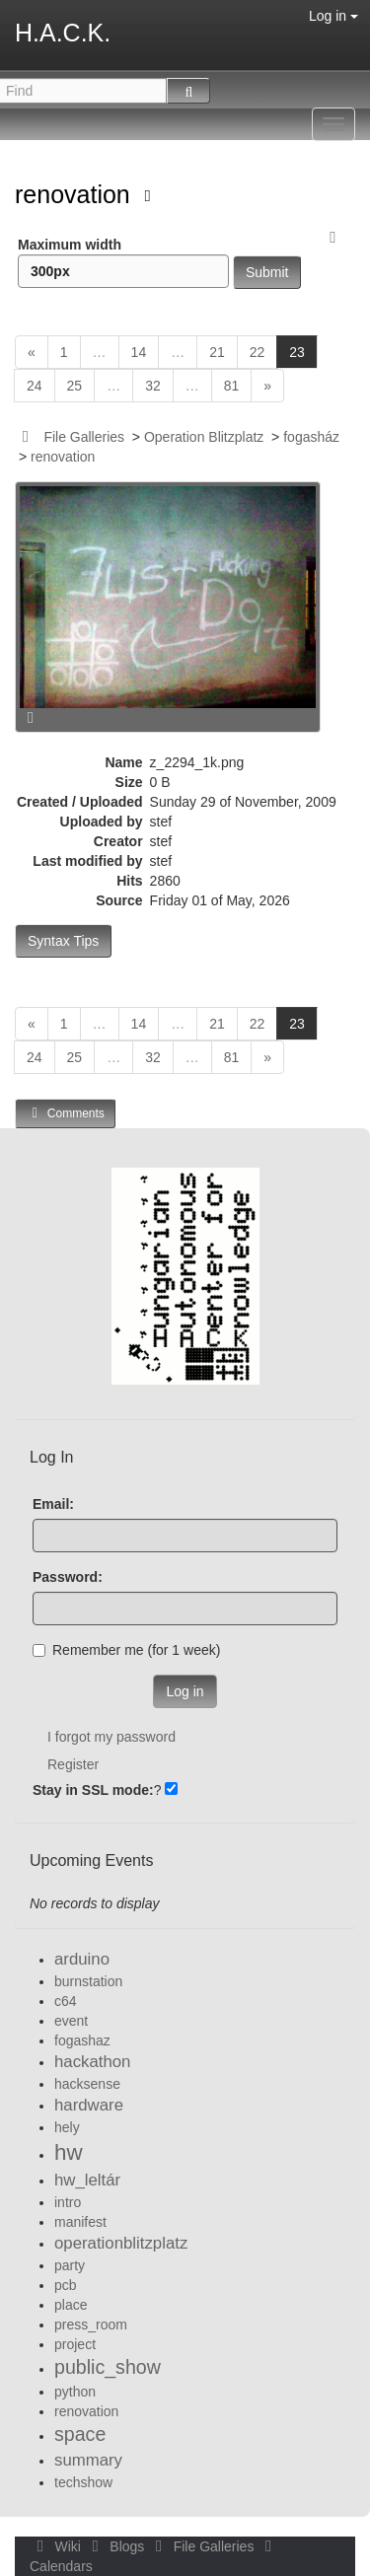 The image size is (370, 2576). Describe the element at coordinates (75, 2391) in the screenshot. I see `python` at that location.